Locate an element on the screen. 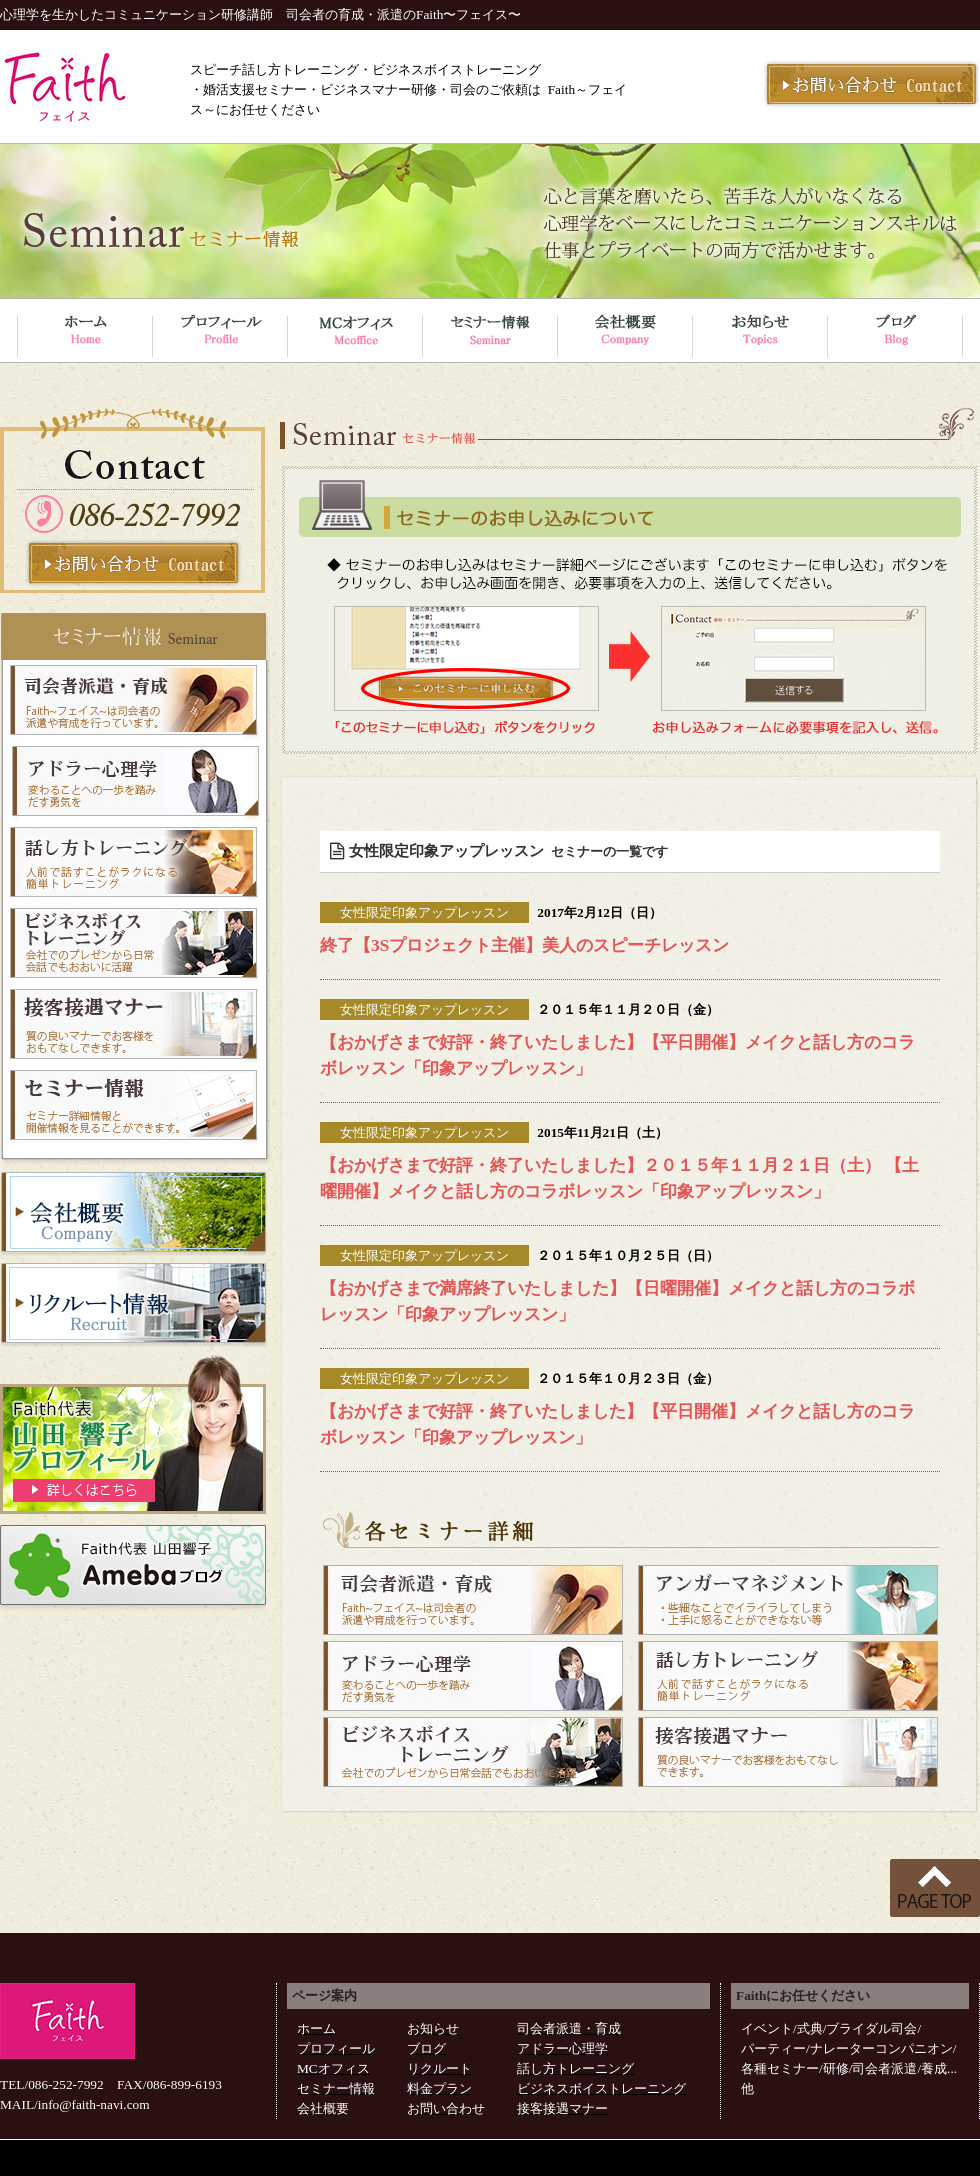 This screenshot has width=980, height=2176. リクルート is located at coordinates (439, 2068).